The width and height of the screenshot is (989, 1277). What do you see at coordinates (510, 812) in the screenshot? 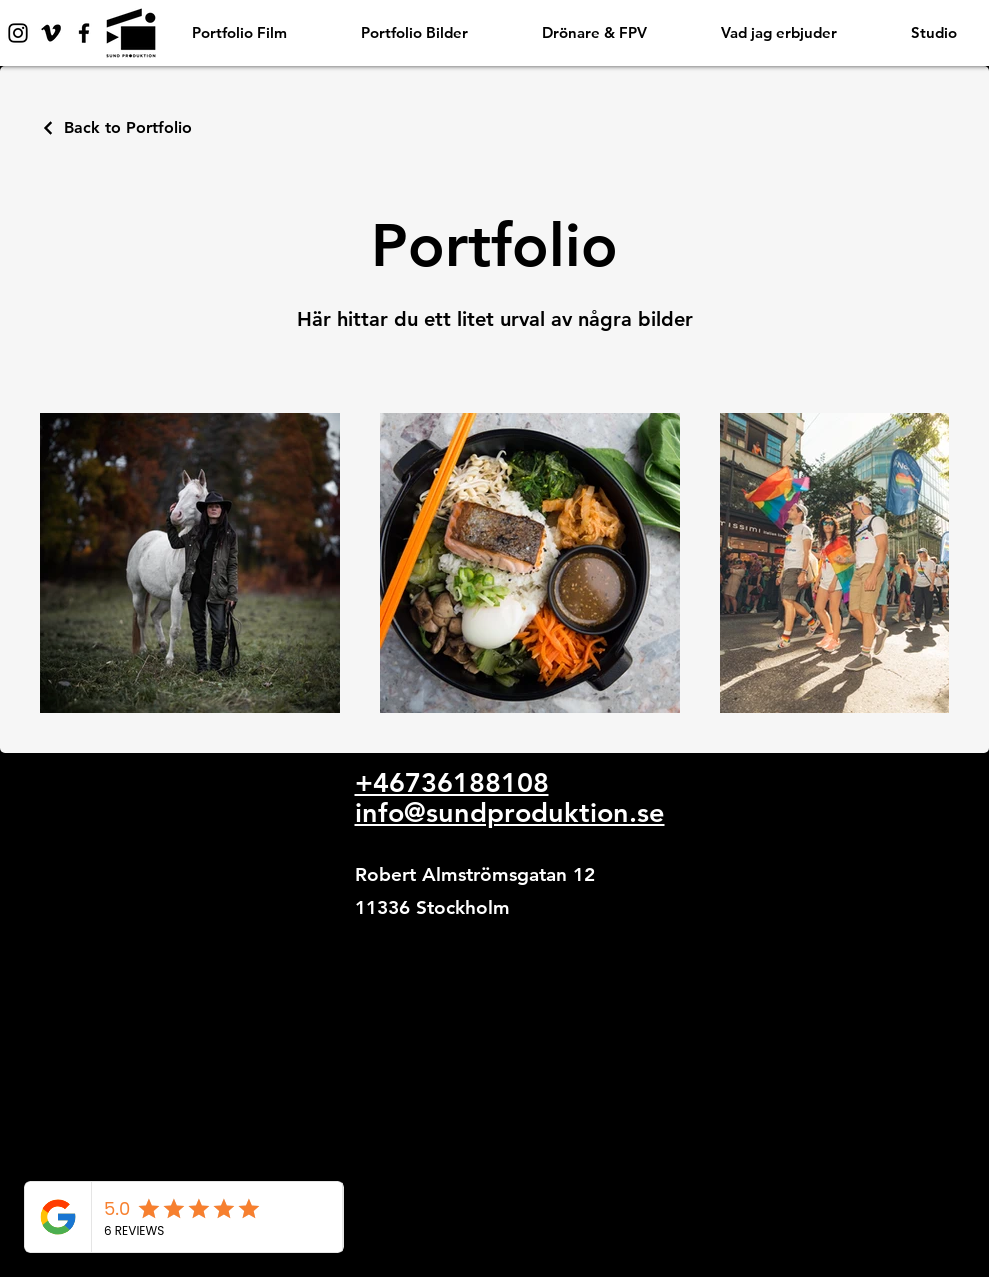
I see `info@sundproduktion.se` at bounding box center [510, 812].